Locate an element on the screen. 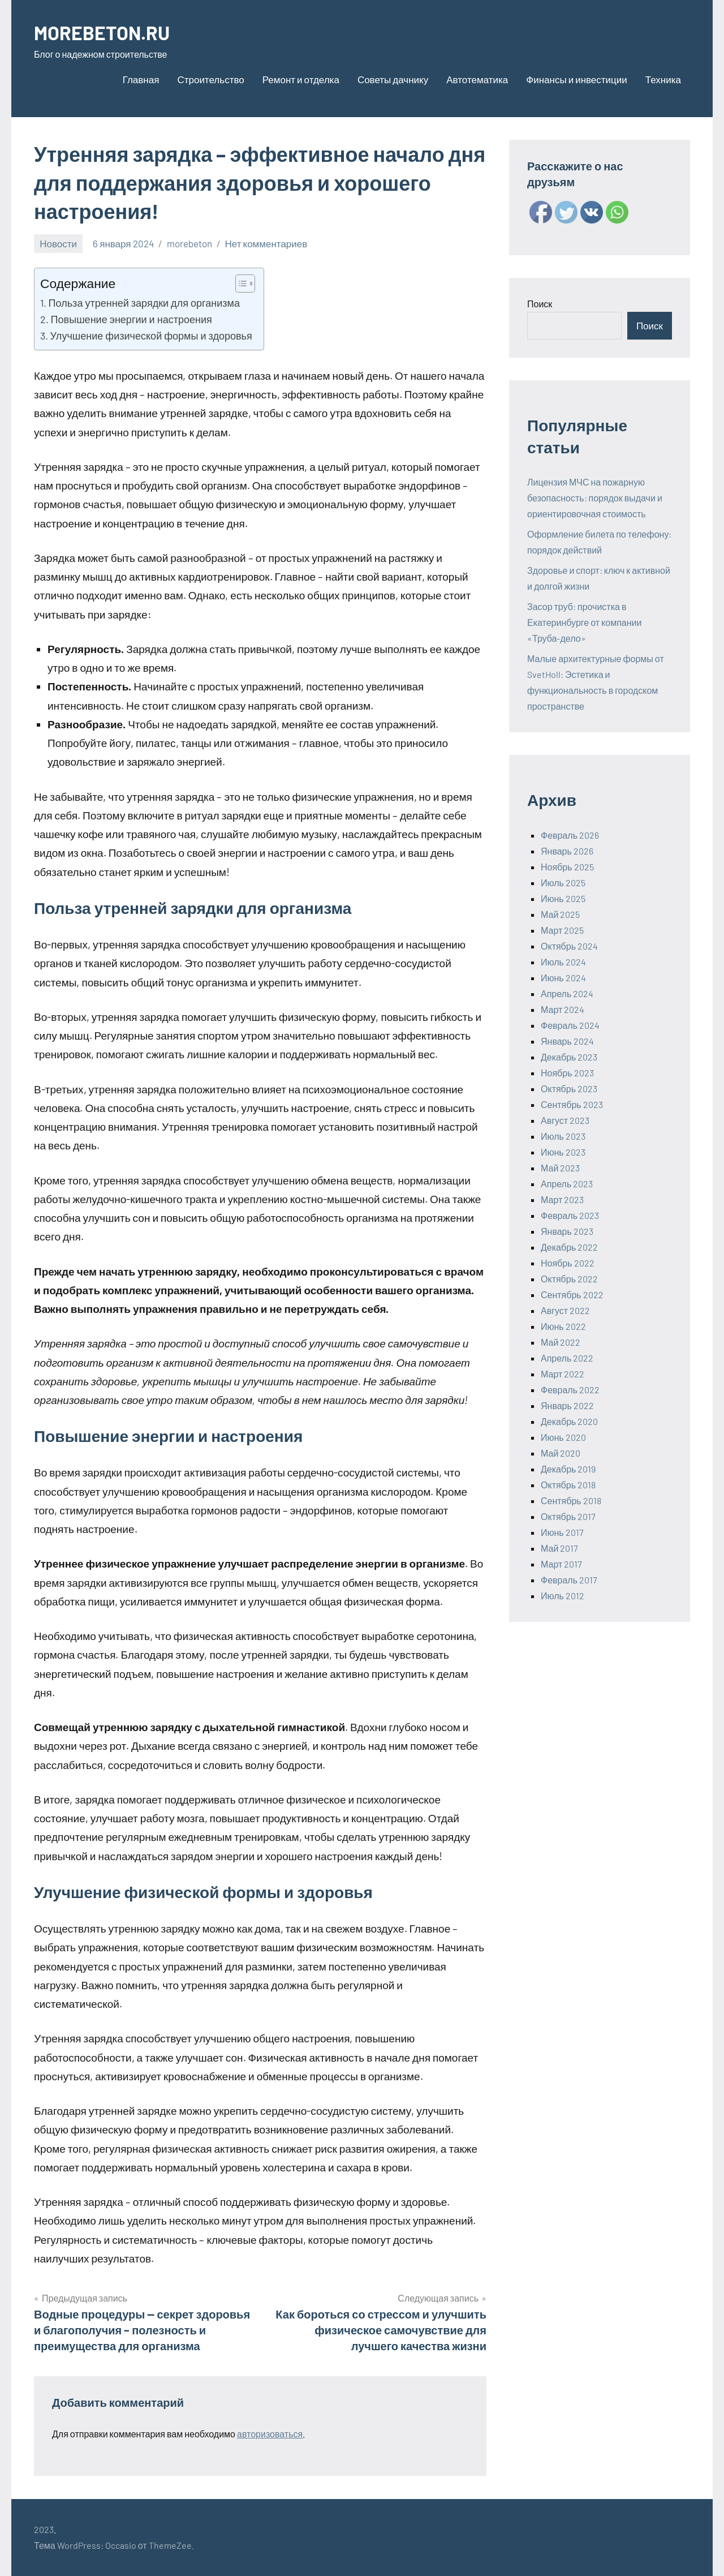 This screenshot has height=2576, width=724. Декабрь 2023 is located at coordinates (569, 1056).